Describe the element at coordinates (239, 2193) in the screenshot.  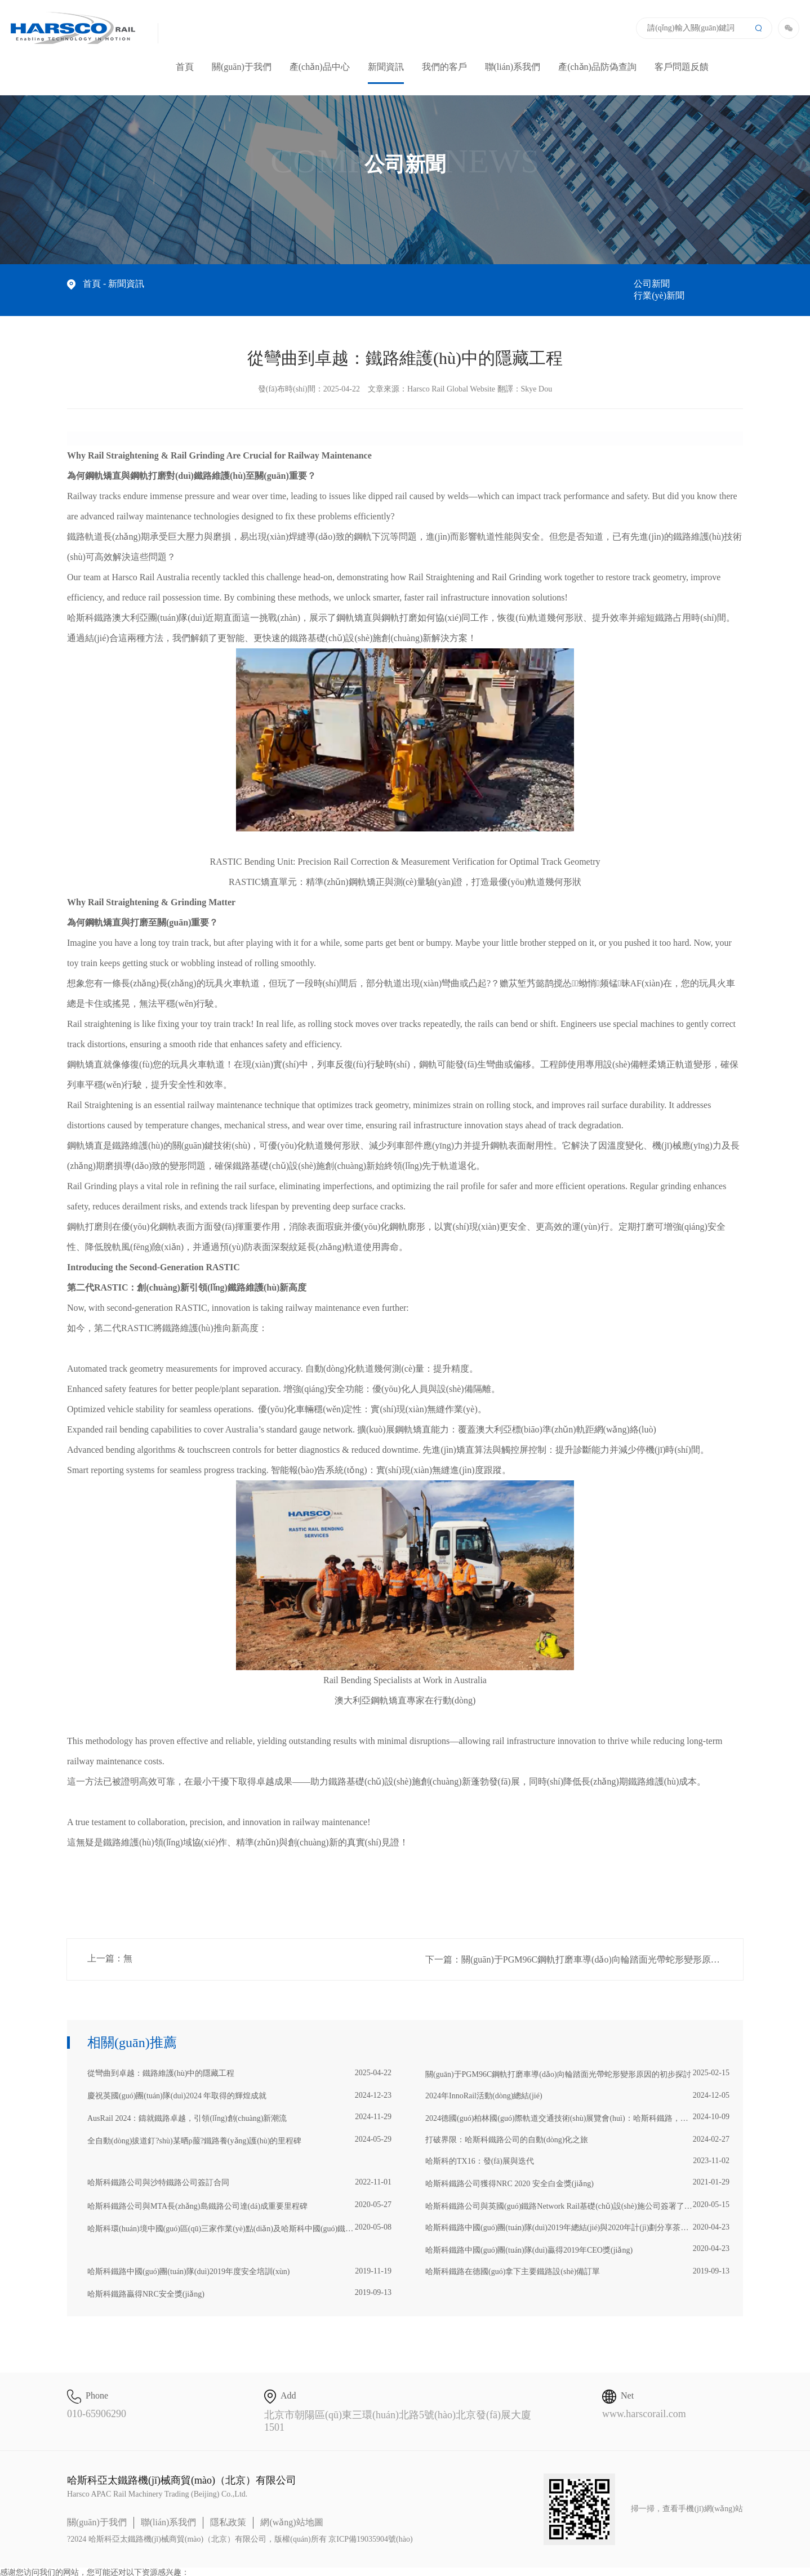
I see `哈斯科鐵路公司與MTA長(zhǎng)島鐵路公司達(dá)成重要里程碑` at that location.